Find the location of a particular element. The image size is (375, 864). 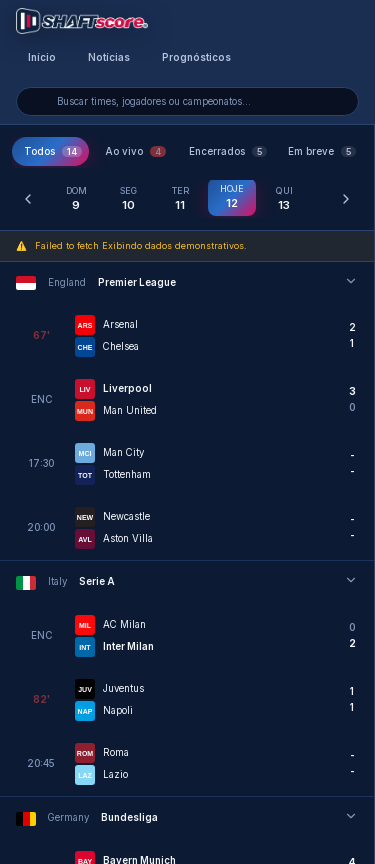

Notícias is located at coordinates (109, 57).